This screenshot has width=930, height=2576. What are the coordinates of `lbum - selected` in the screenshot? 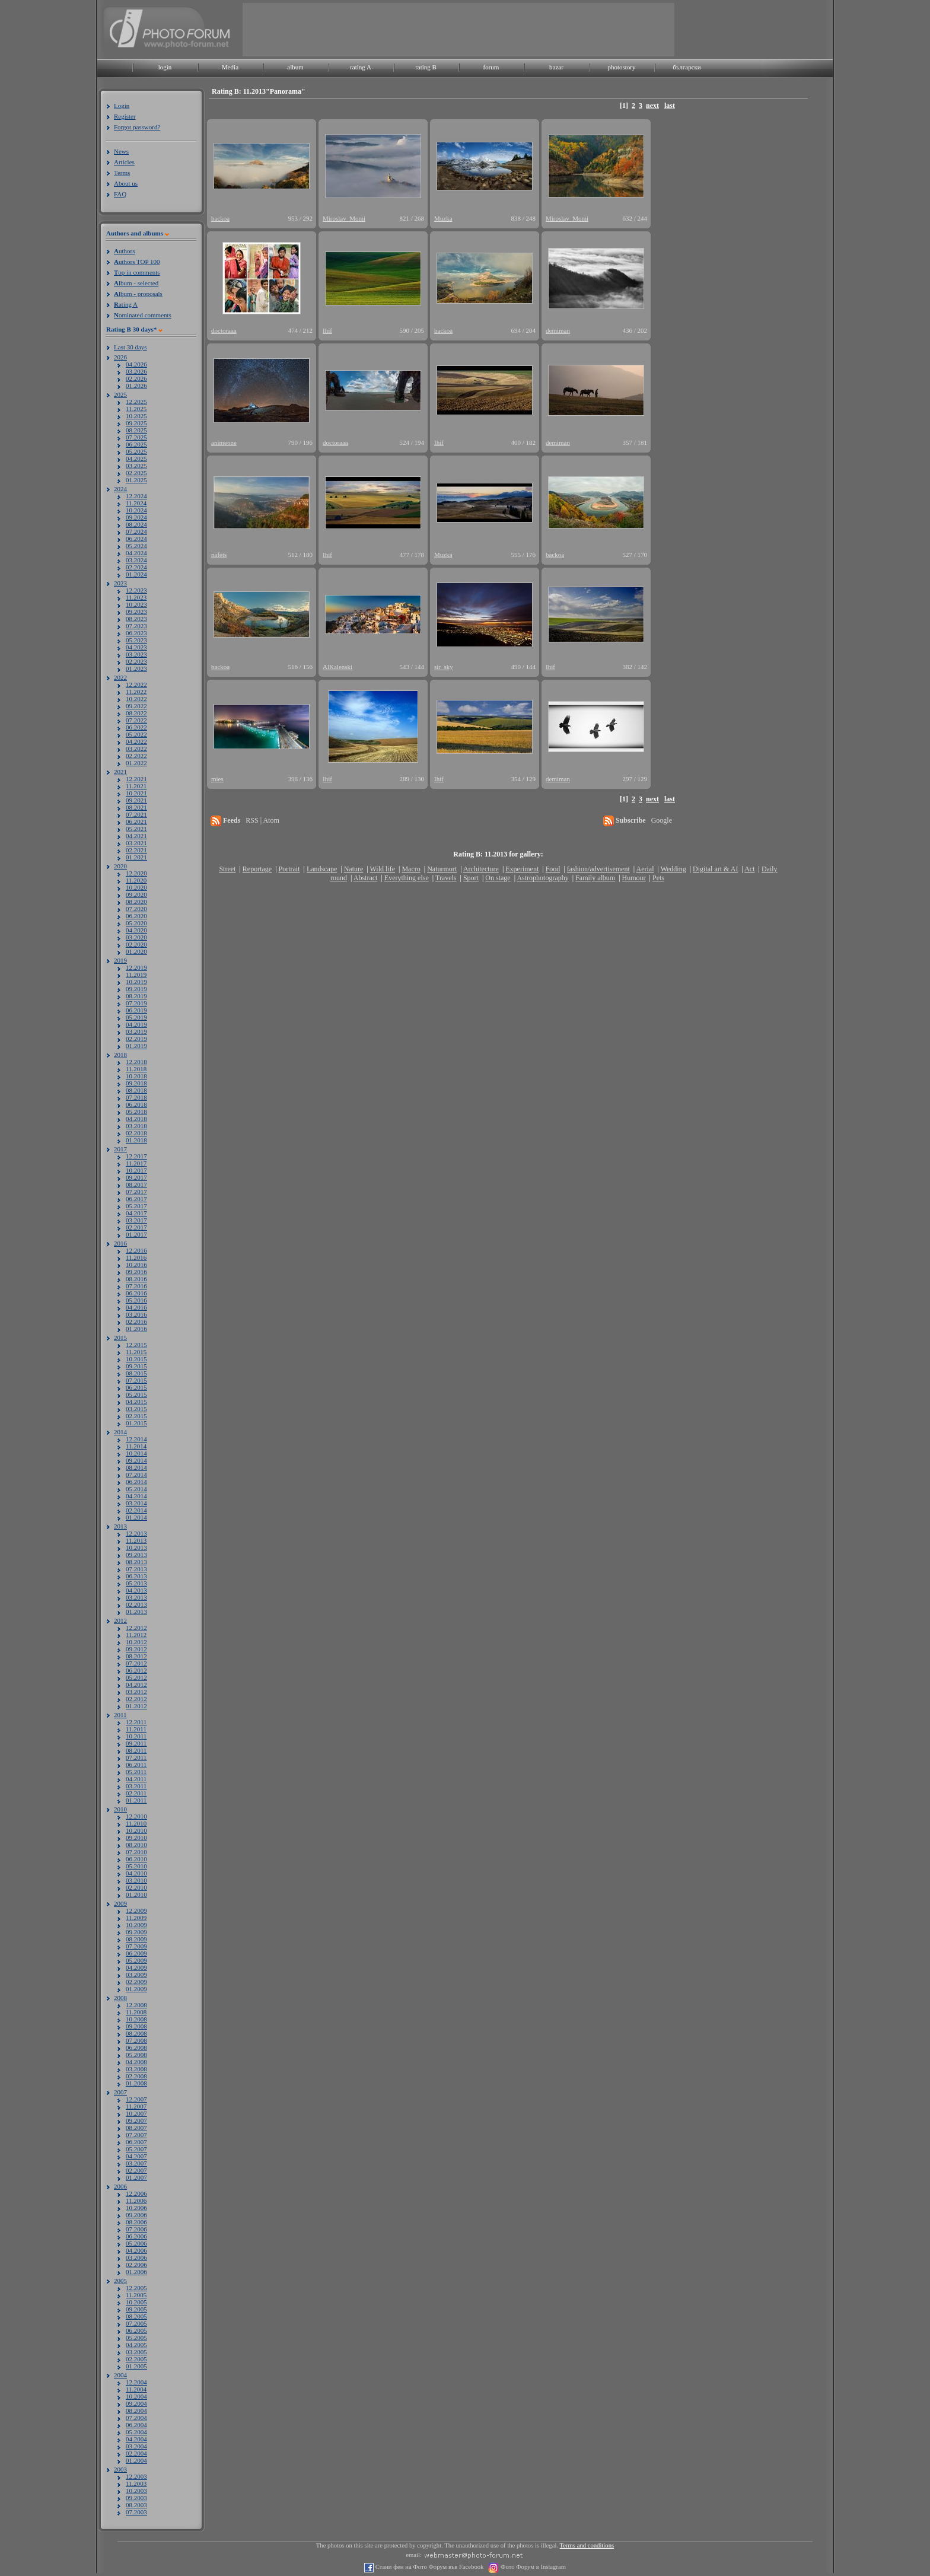 It's located at (136, 282).